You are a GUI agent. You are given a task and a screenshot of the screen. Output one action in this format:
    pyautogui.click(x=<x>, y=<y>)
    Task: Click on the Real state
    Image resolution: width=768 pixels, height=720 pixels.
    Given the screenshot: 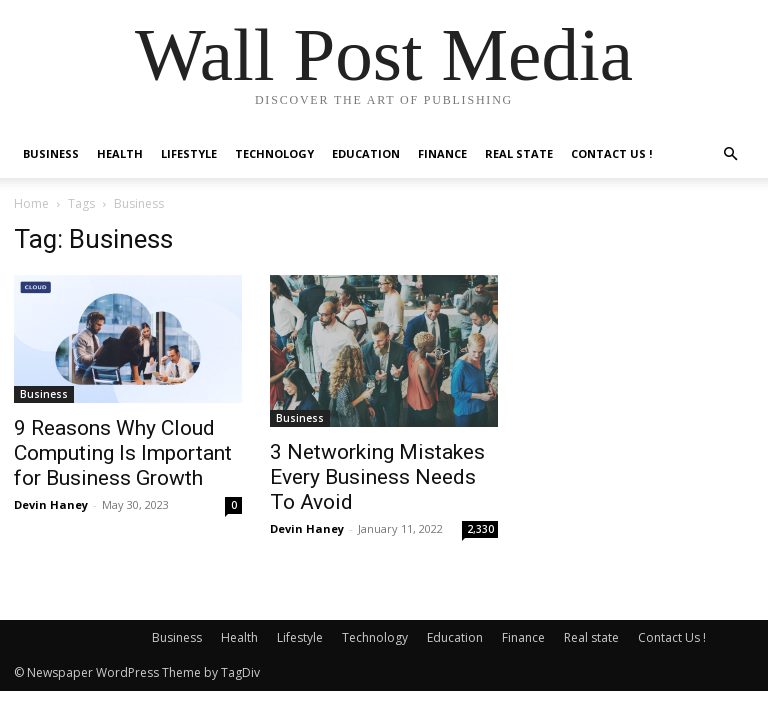 What is the action you would take?
    pyautogui.click(x=519, y=153)
    